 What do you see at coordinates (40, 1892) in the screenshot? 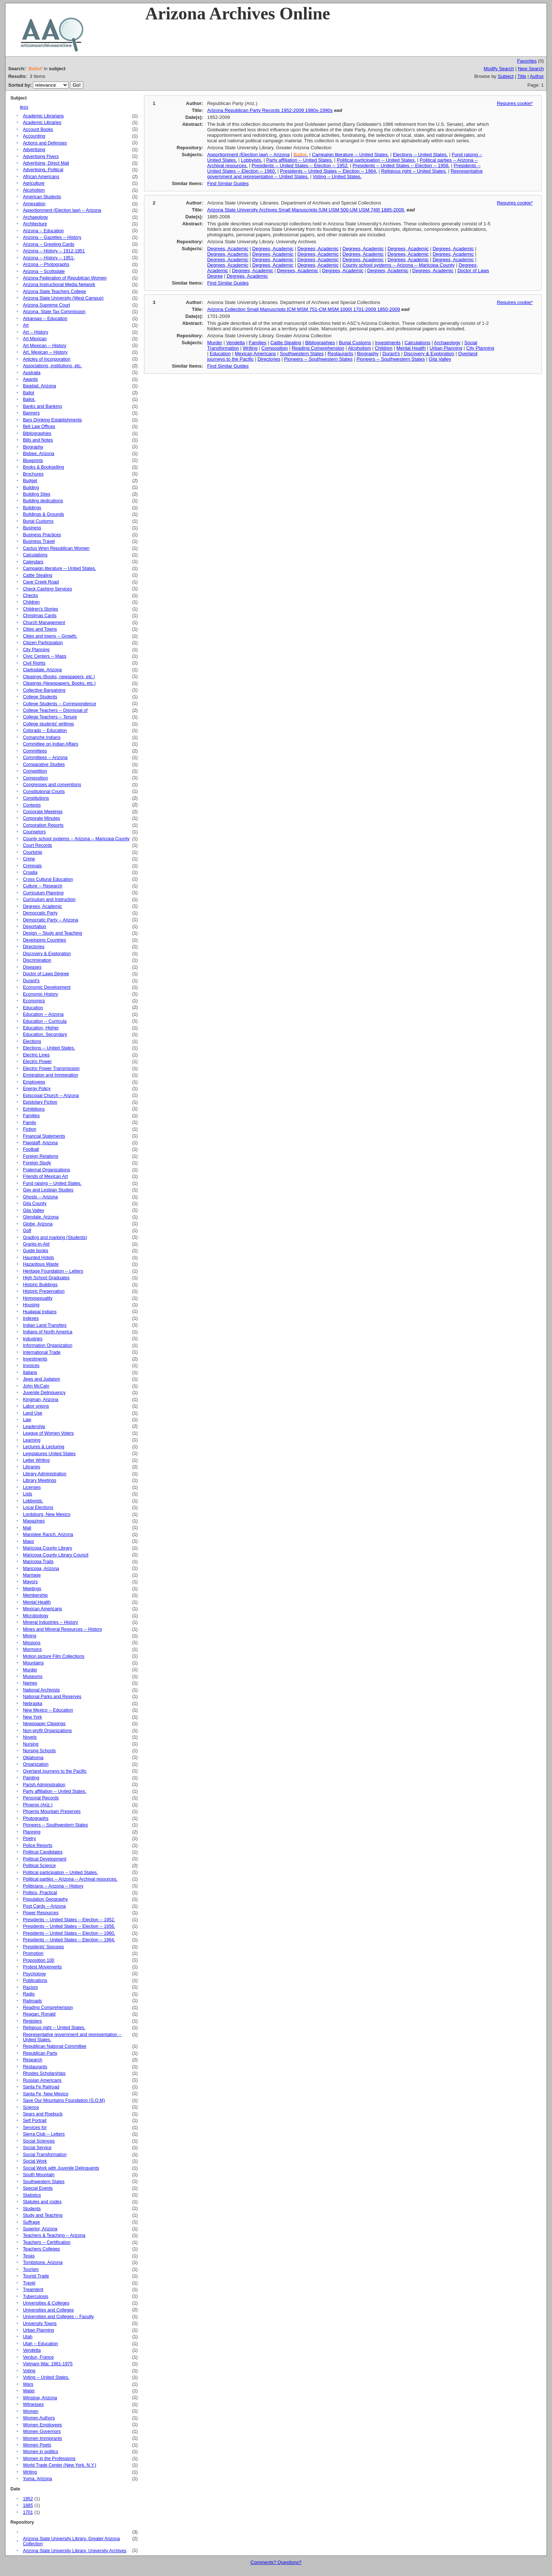
I see `Politics, Practical` at bounding box center [40, 1892].